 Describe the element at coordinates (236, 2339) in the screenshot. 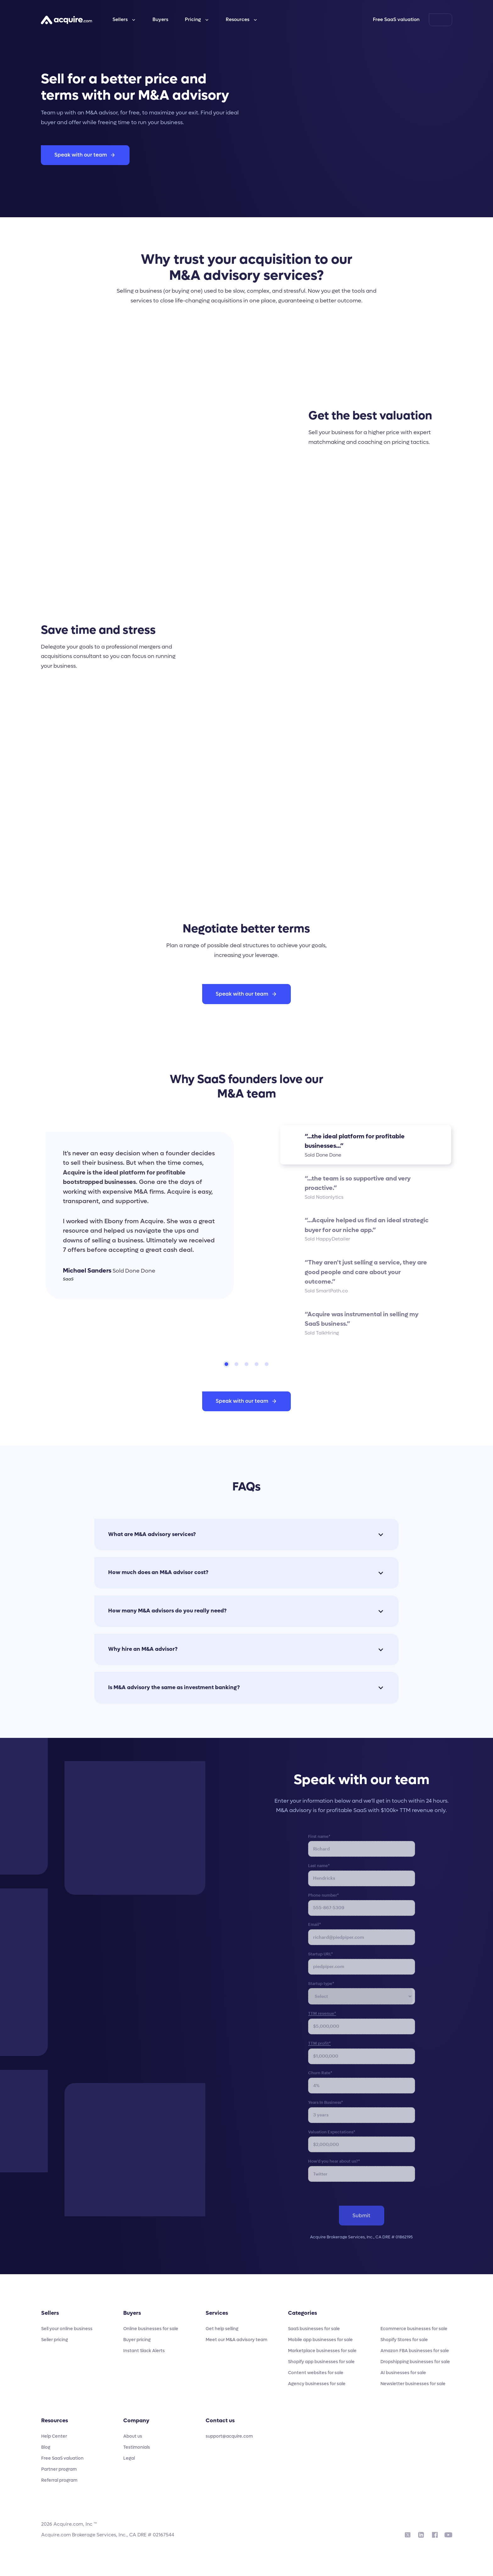

I see `Meet our M&A advisory team` at that location.